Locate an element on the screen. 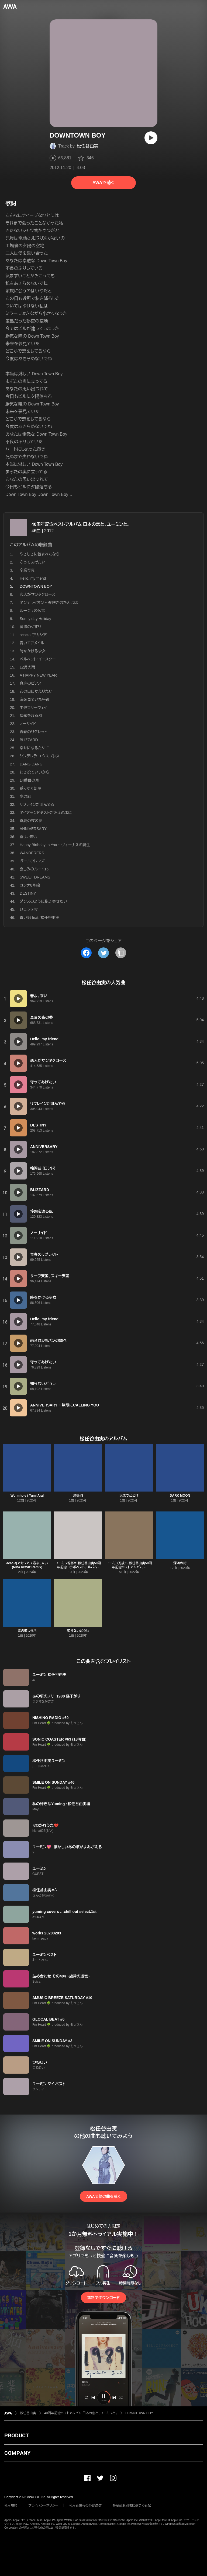  DOWNTOWN BOY is located at coordinates (139, 2413).